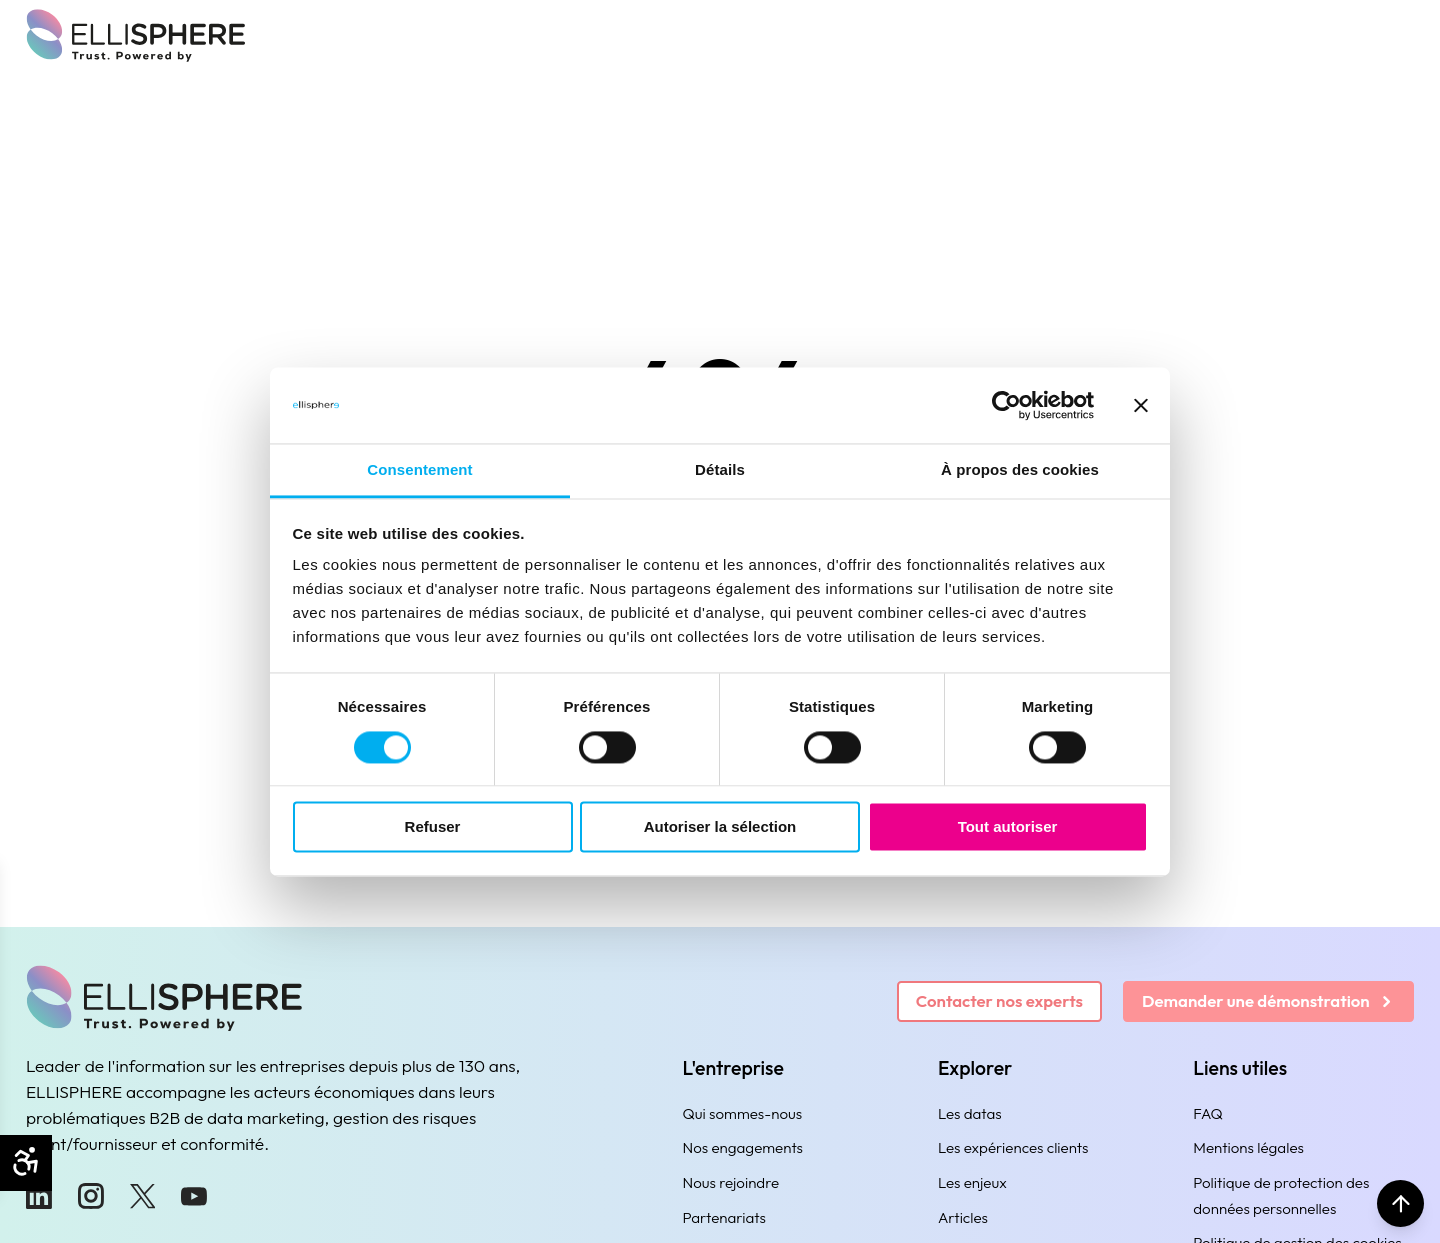 The width and height of the screenshot is (1440, 1243). Describe the element at coordinates (1208, 1113) in the screenshot. I see `FAQ` at that location.